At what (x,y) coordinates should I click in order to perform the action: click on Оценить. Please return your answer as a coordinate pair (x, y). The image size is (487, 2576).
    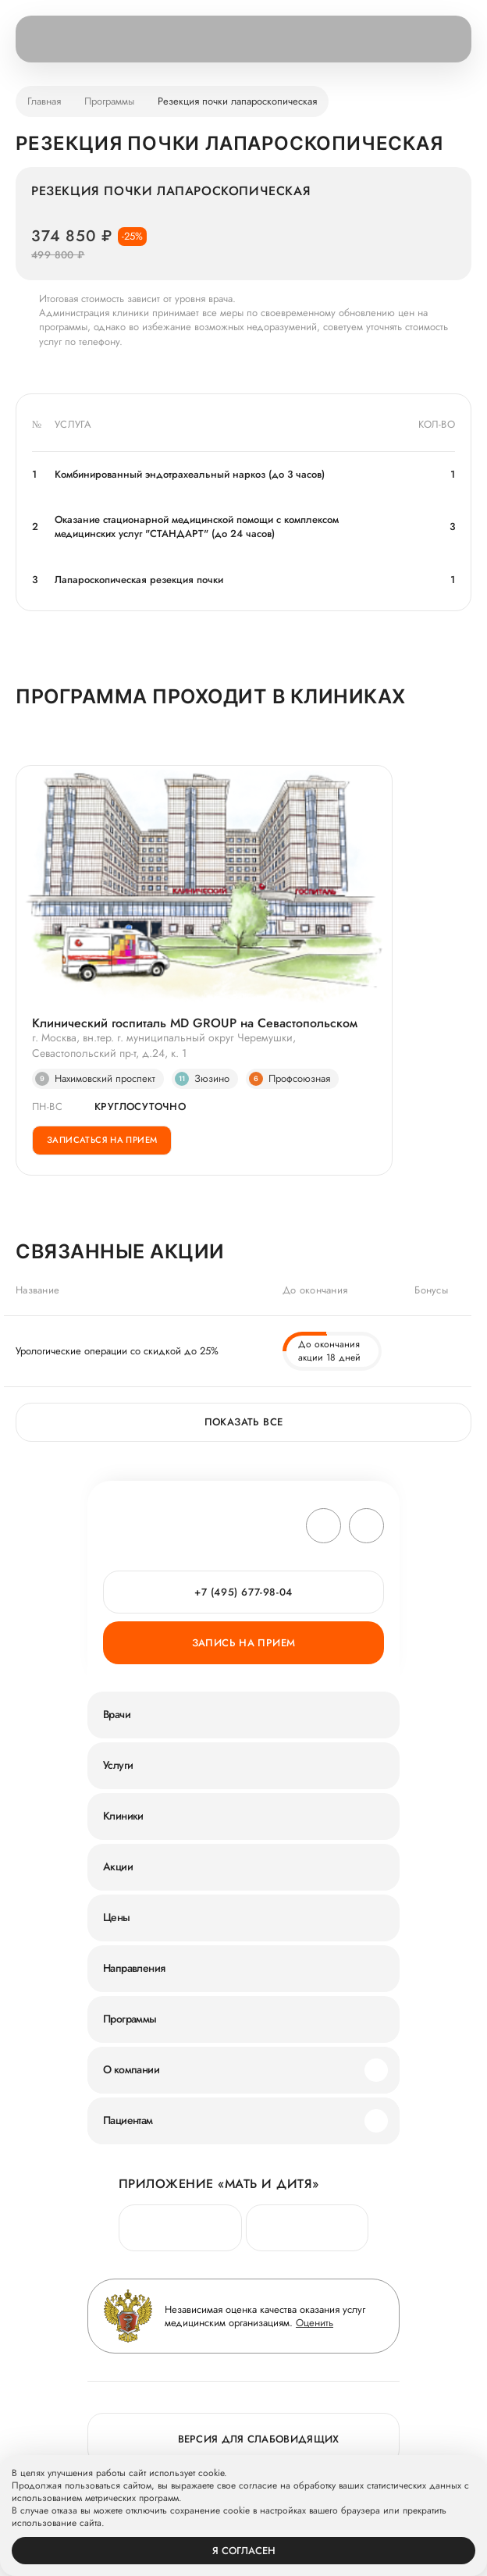
    Looking at the image, I should click on (314, 2322).